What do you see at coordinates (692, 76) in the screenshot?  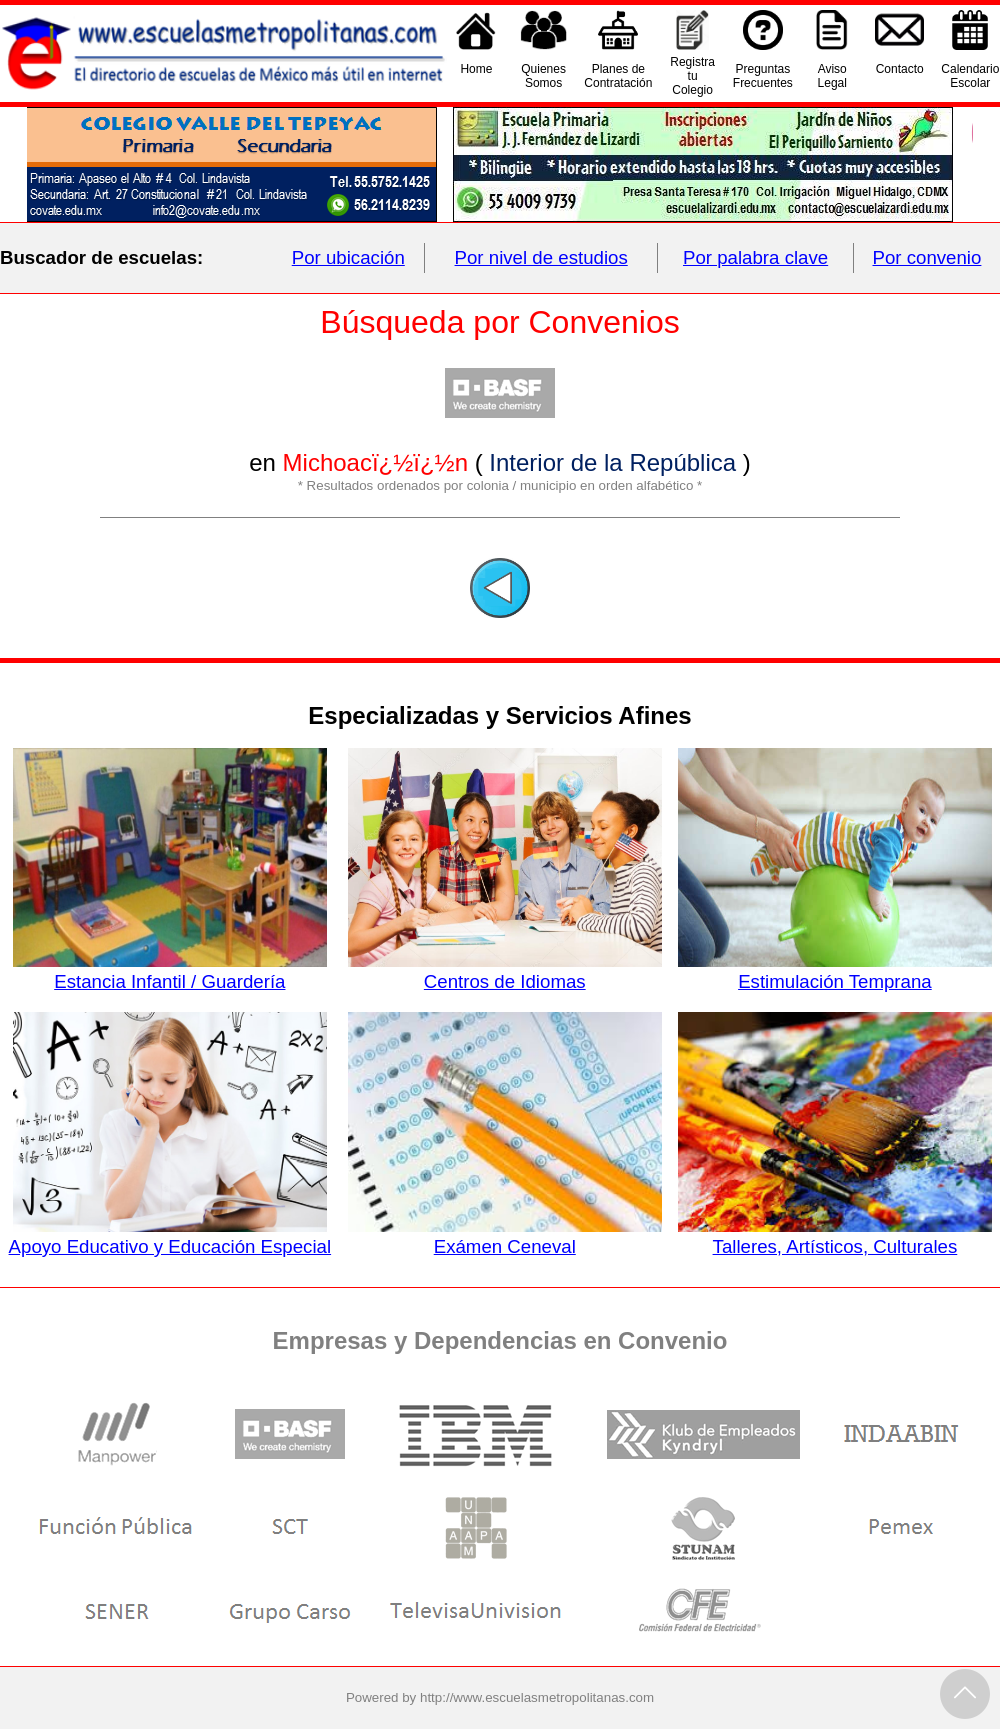 I see `Registra tu Colegio` at bounding box center [692, 76].